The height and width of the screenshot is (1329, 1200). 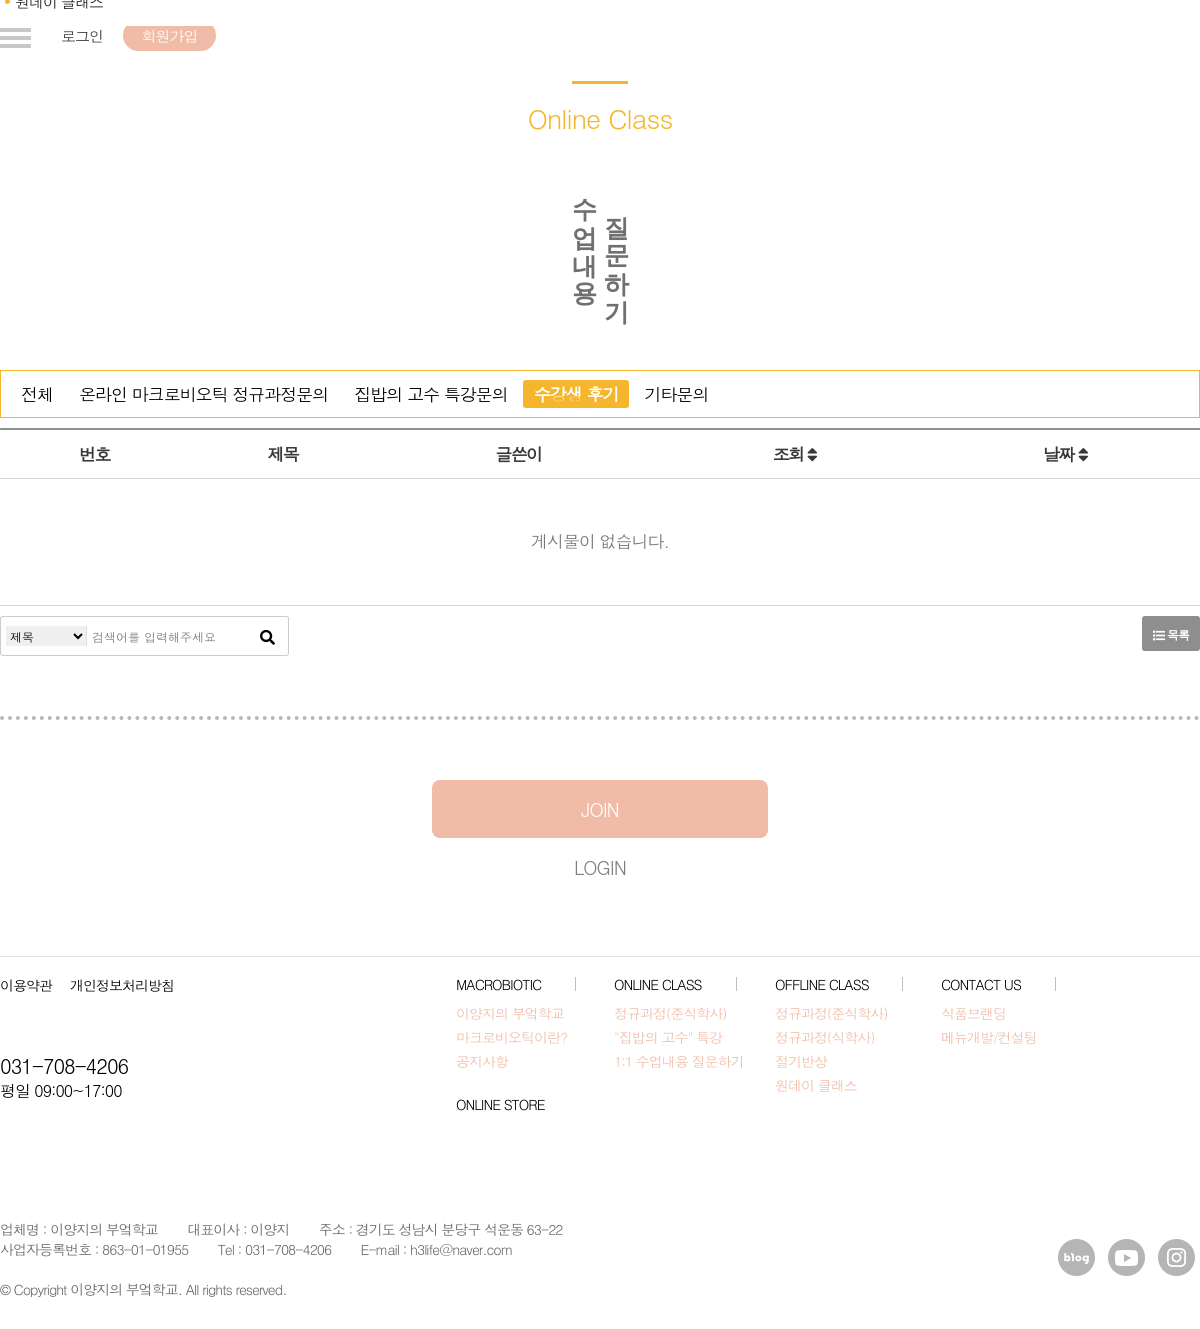 What do you see at coordinates (500, 1104) in the screenshot?
I see `ONLINE STORE` at bounding box center [500, 1104].